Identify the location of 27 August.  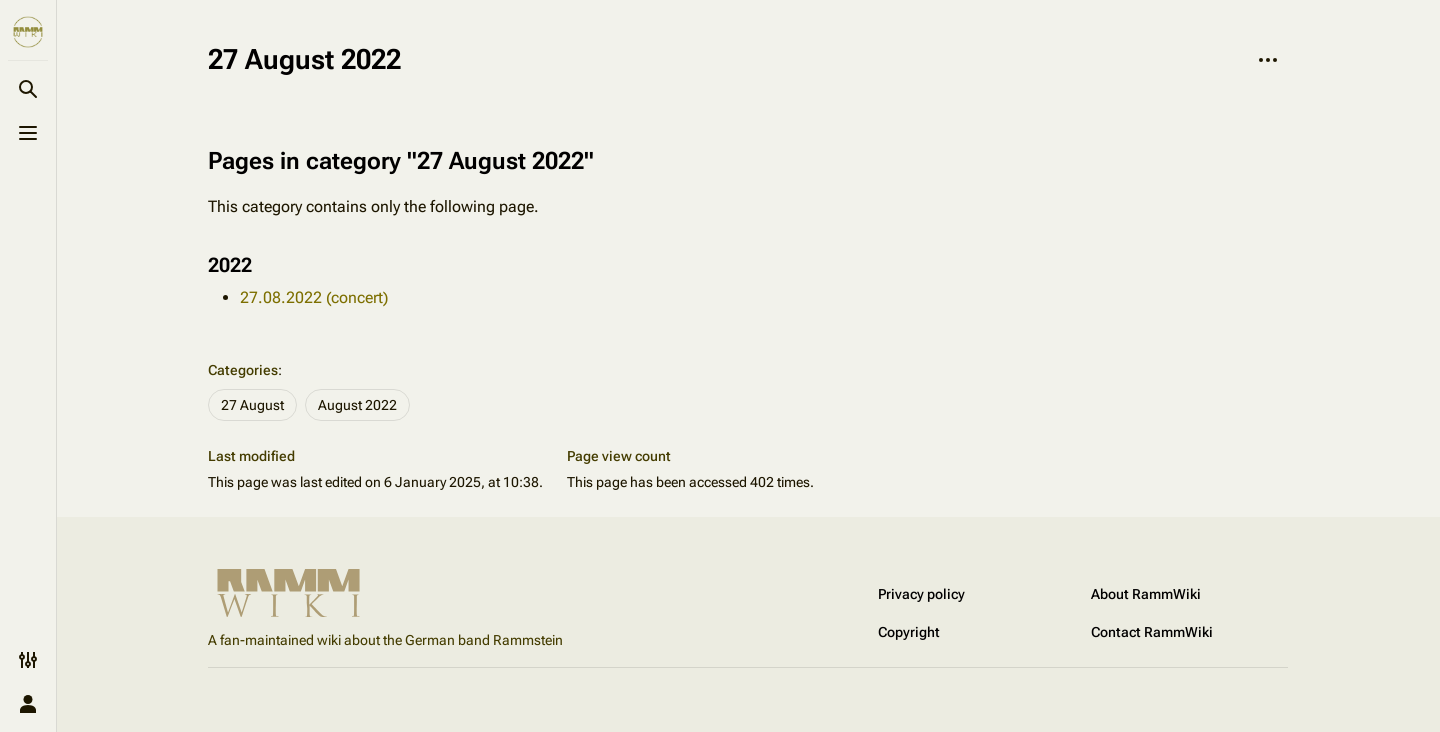
(252, 405).